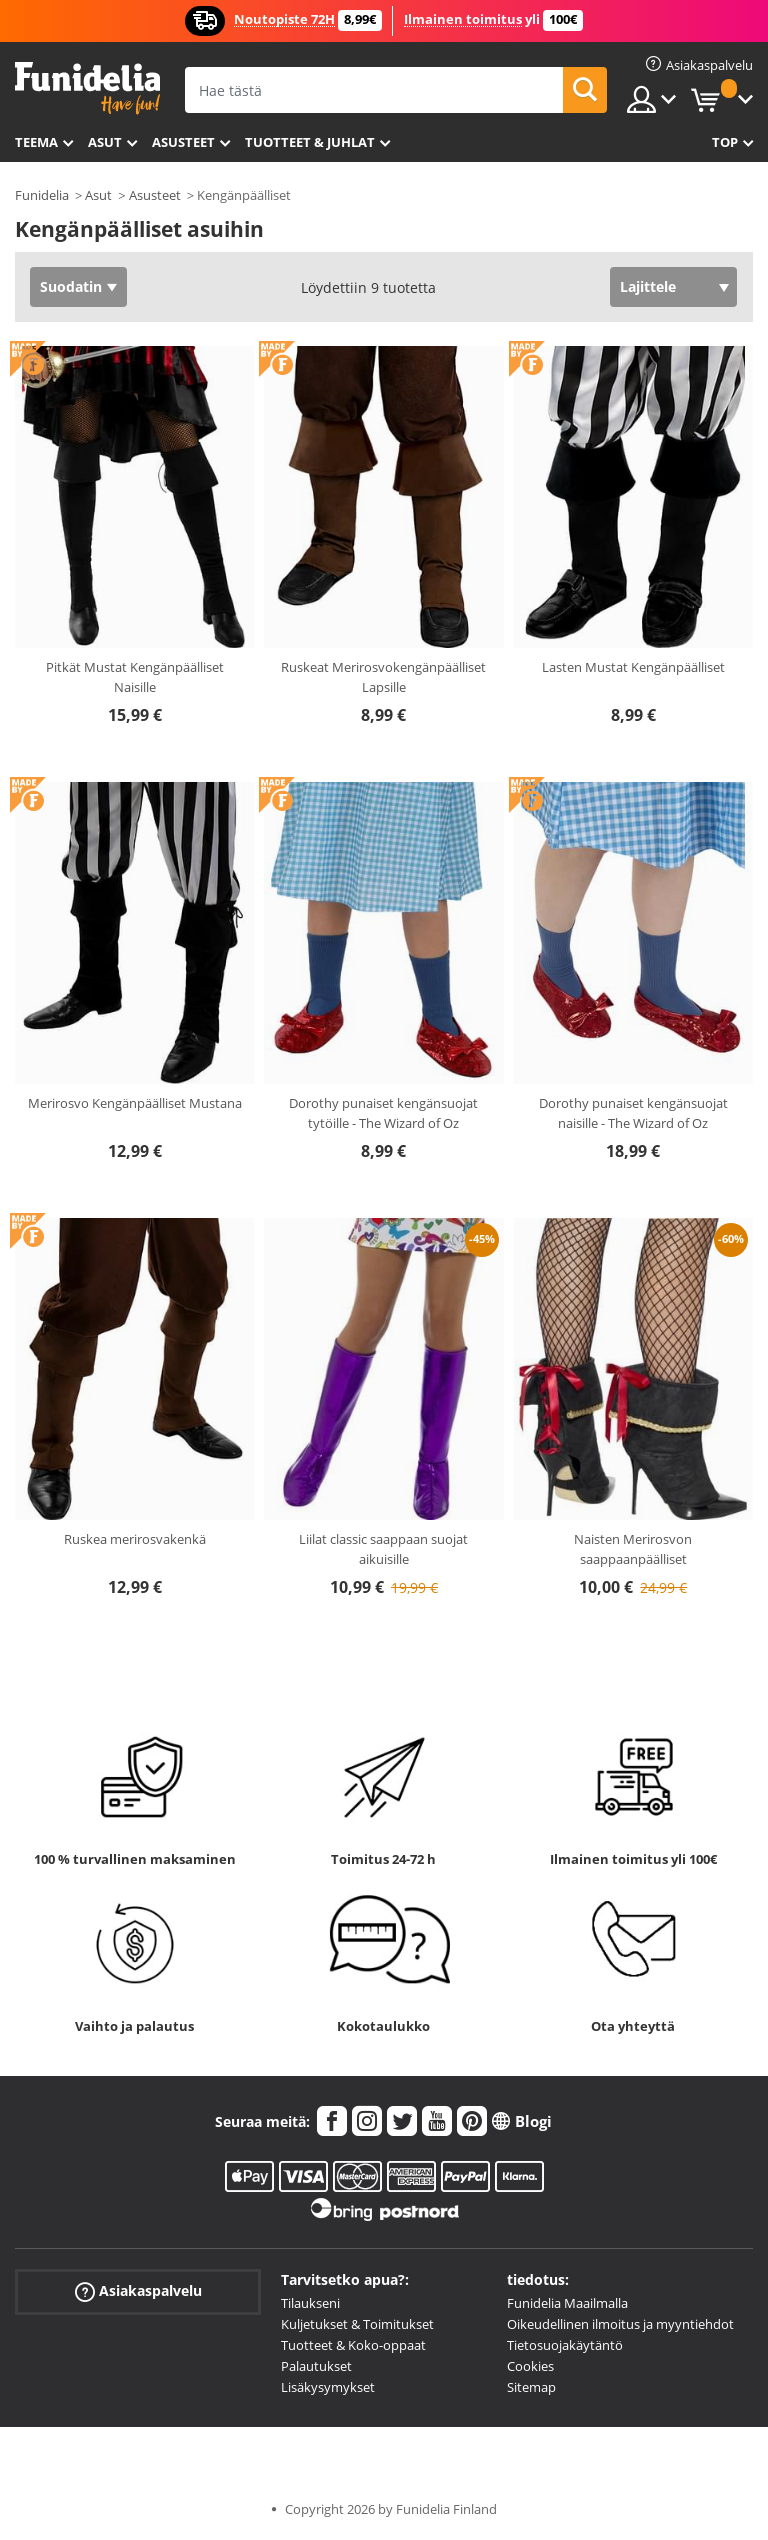 Image resolution: width=768 pixels, height=2540 pixels. What do you see at coordinates (183, 142) in the screenshot?
I see `Asusteet` at bounding box center [183, 142].